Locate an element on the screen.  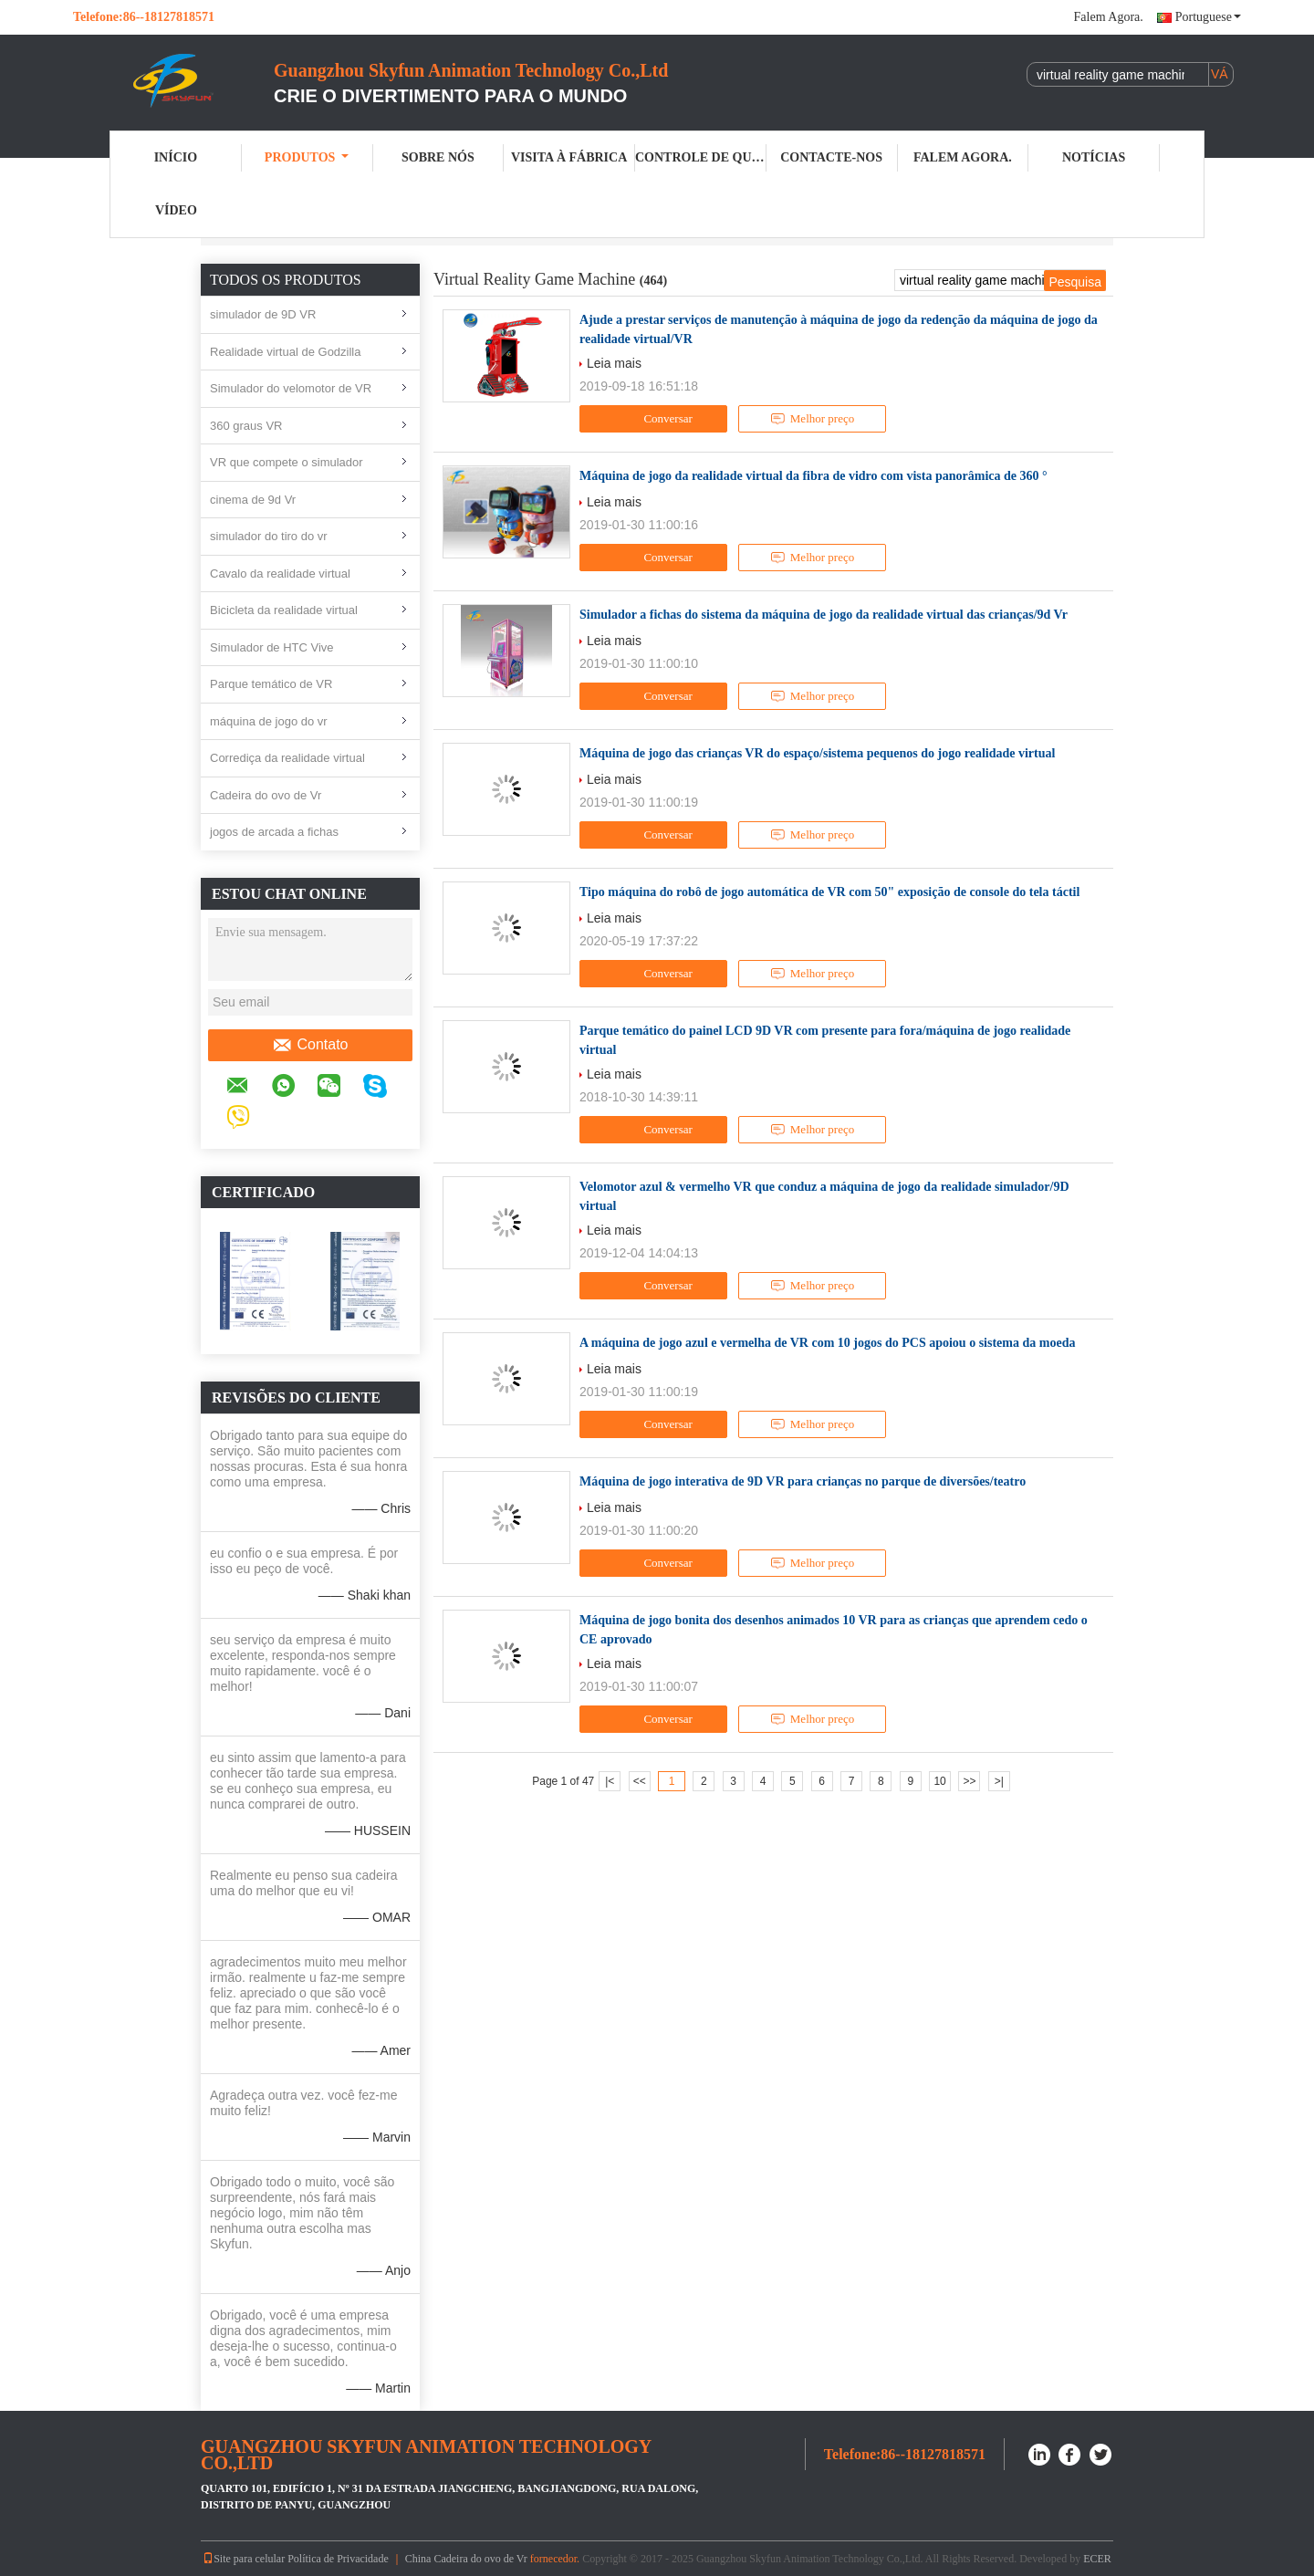
Simulador a fichas do sistema da máquina de jogo da realidade virtual das crianças/9d Vr is located at coordinates (823, 614).